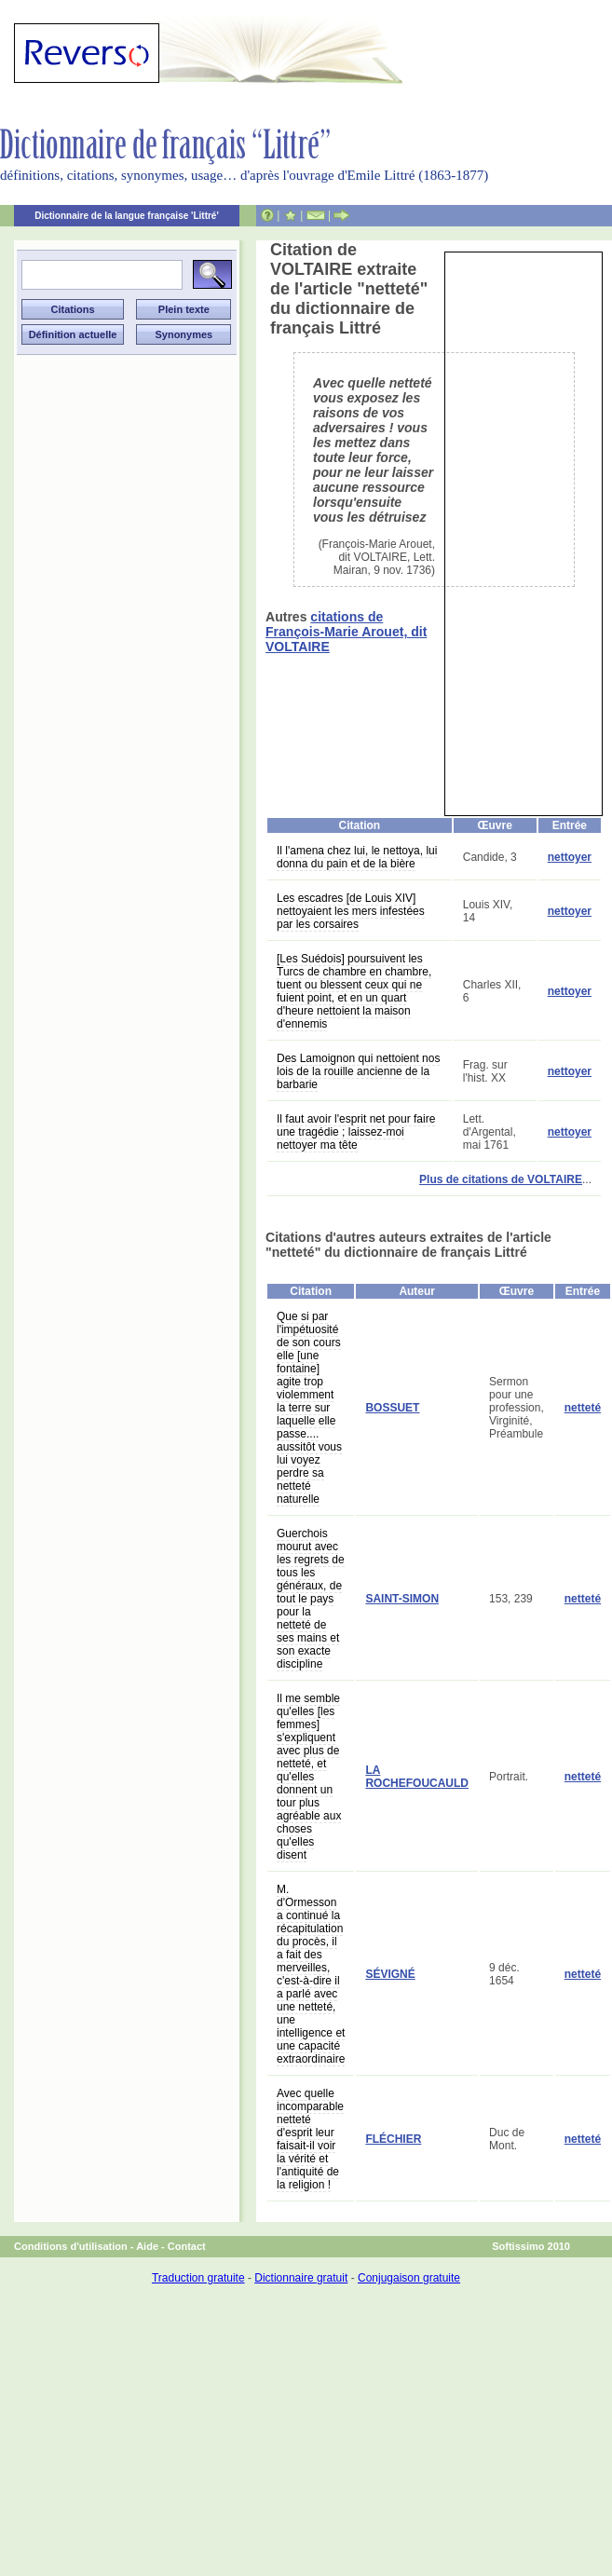 This screenshot has width=612, height=2576. Describe the element at coordinates (187, 2246) in the screenshot. I see `Contact` at that location.